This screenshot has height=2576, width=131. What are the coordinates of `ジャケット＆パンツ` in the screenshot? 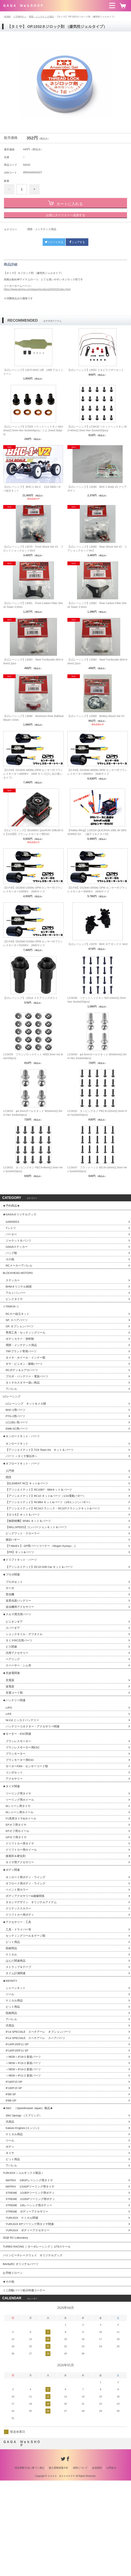 It's located at (19, 1245).